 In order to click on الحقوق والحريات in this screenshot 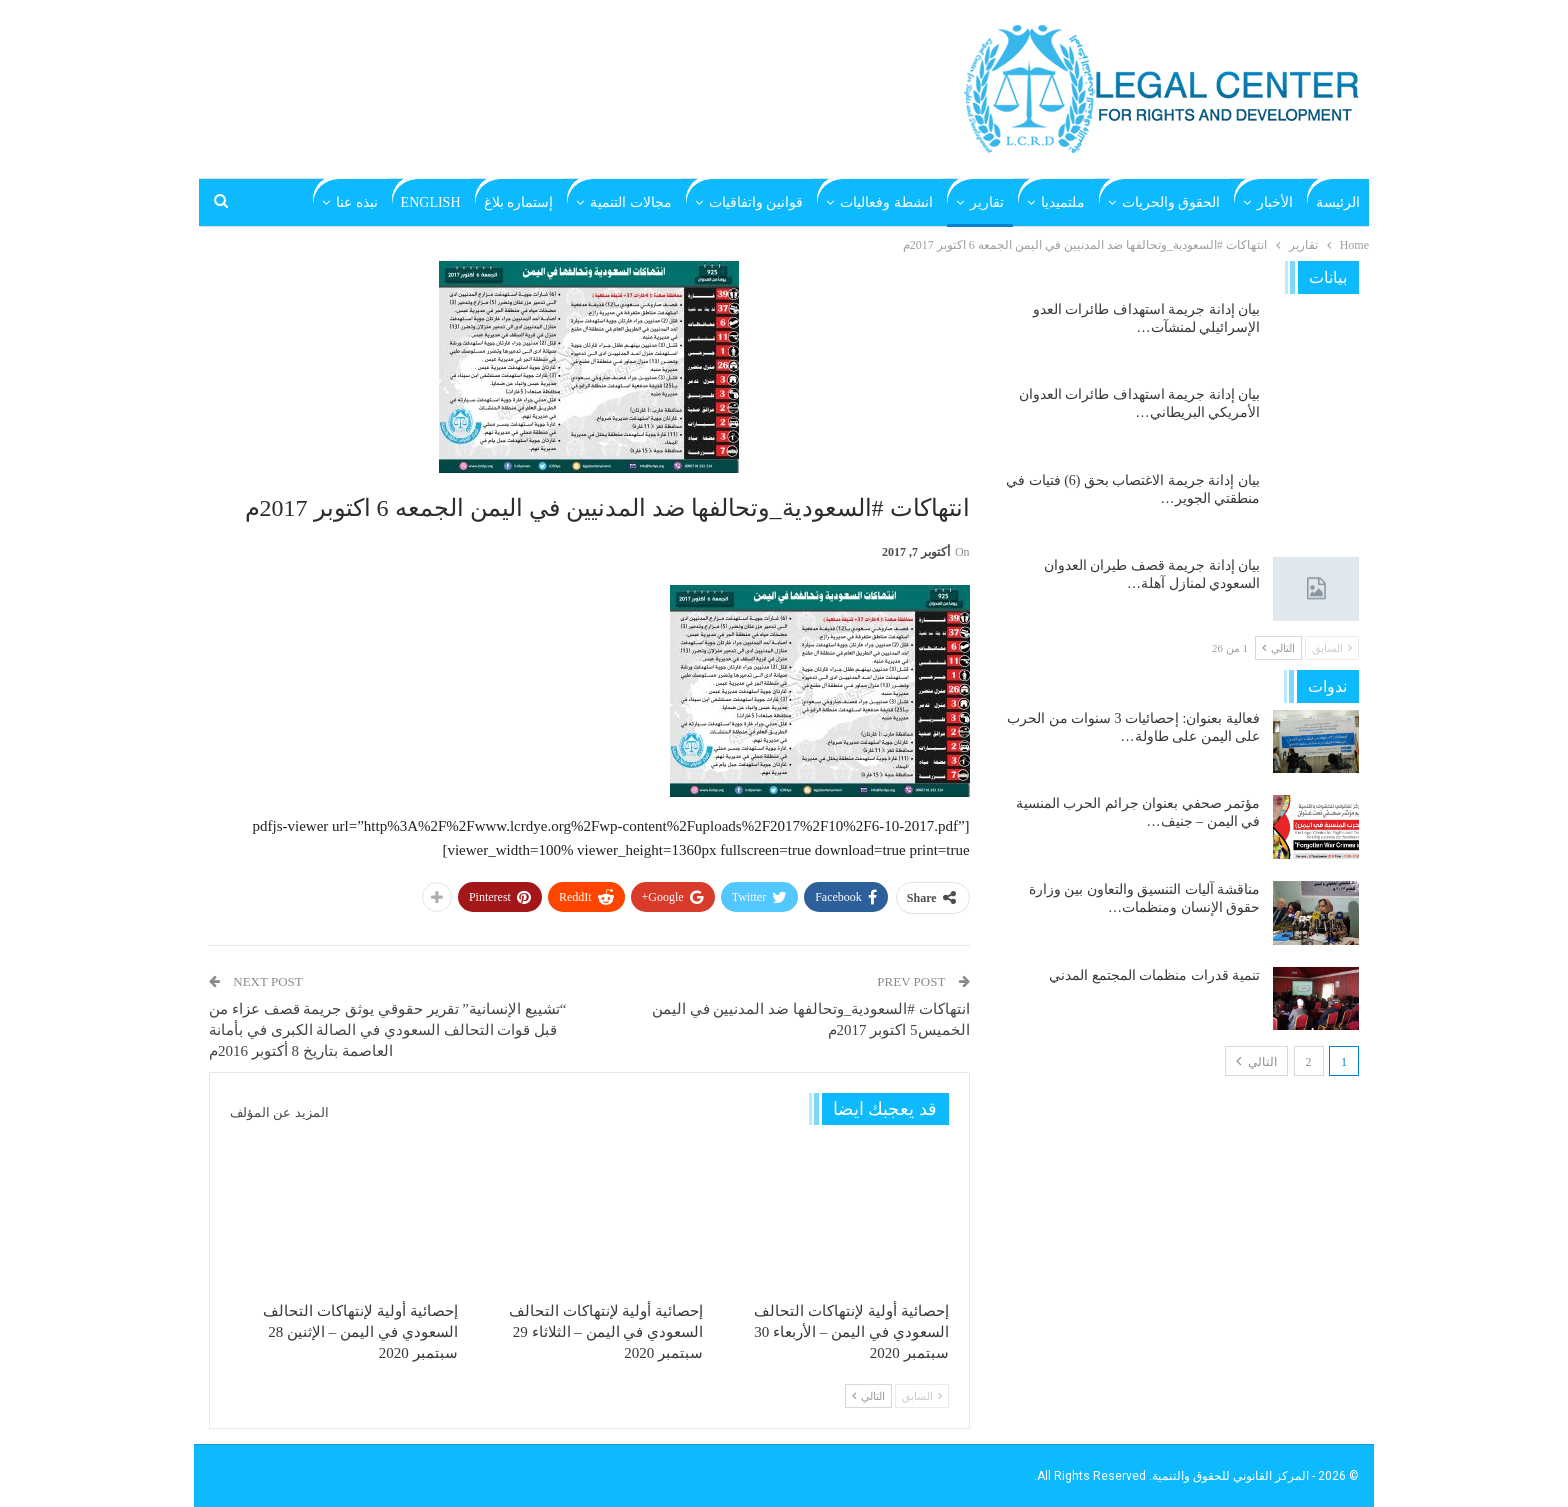, I will do `click(1171, 202)`.